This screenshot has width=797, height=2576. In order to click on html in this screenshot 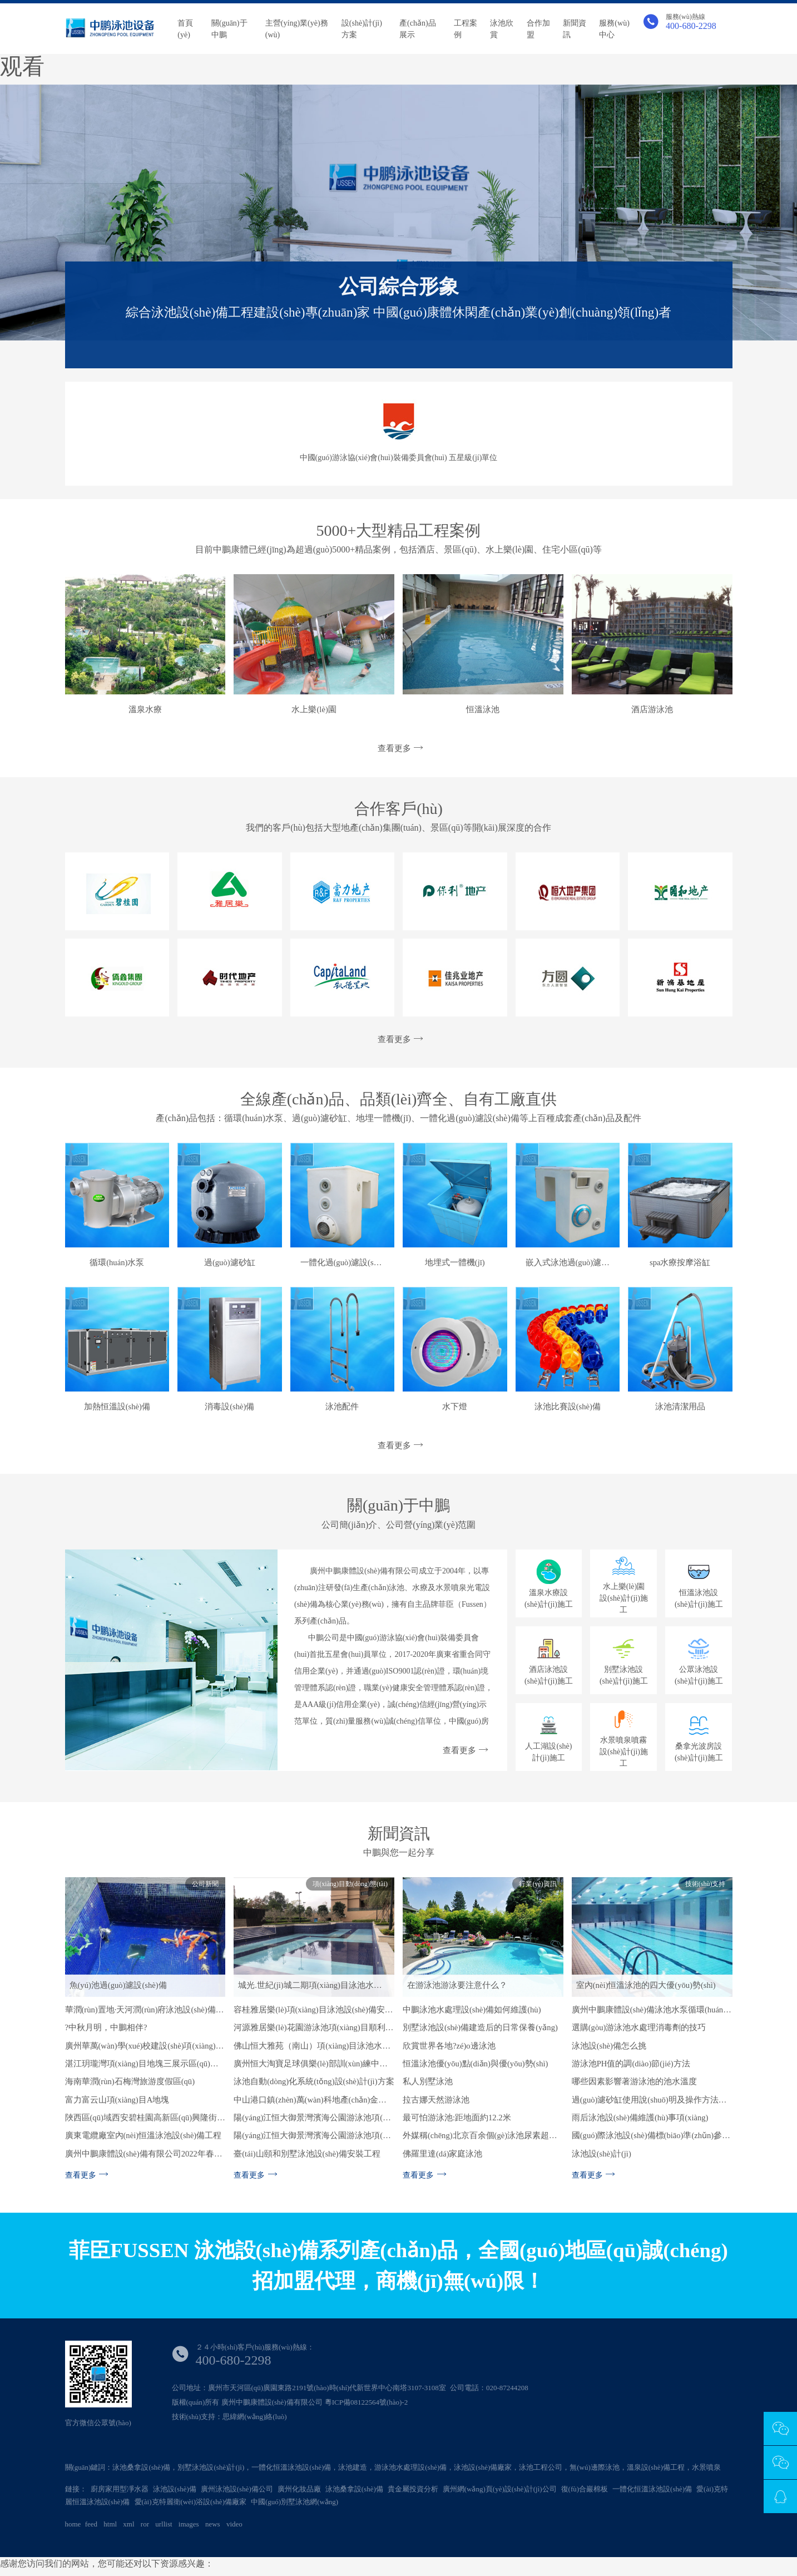, I will do `click(110, 2524)`.